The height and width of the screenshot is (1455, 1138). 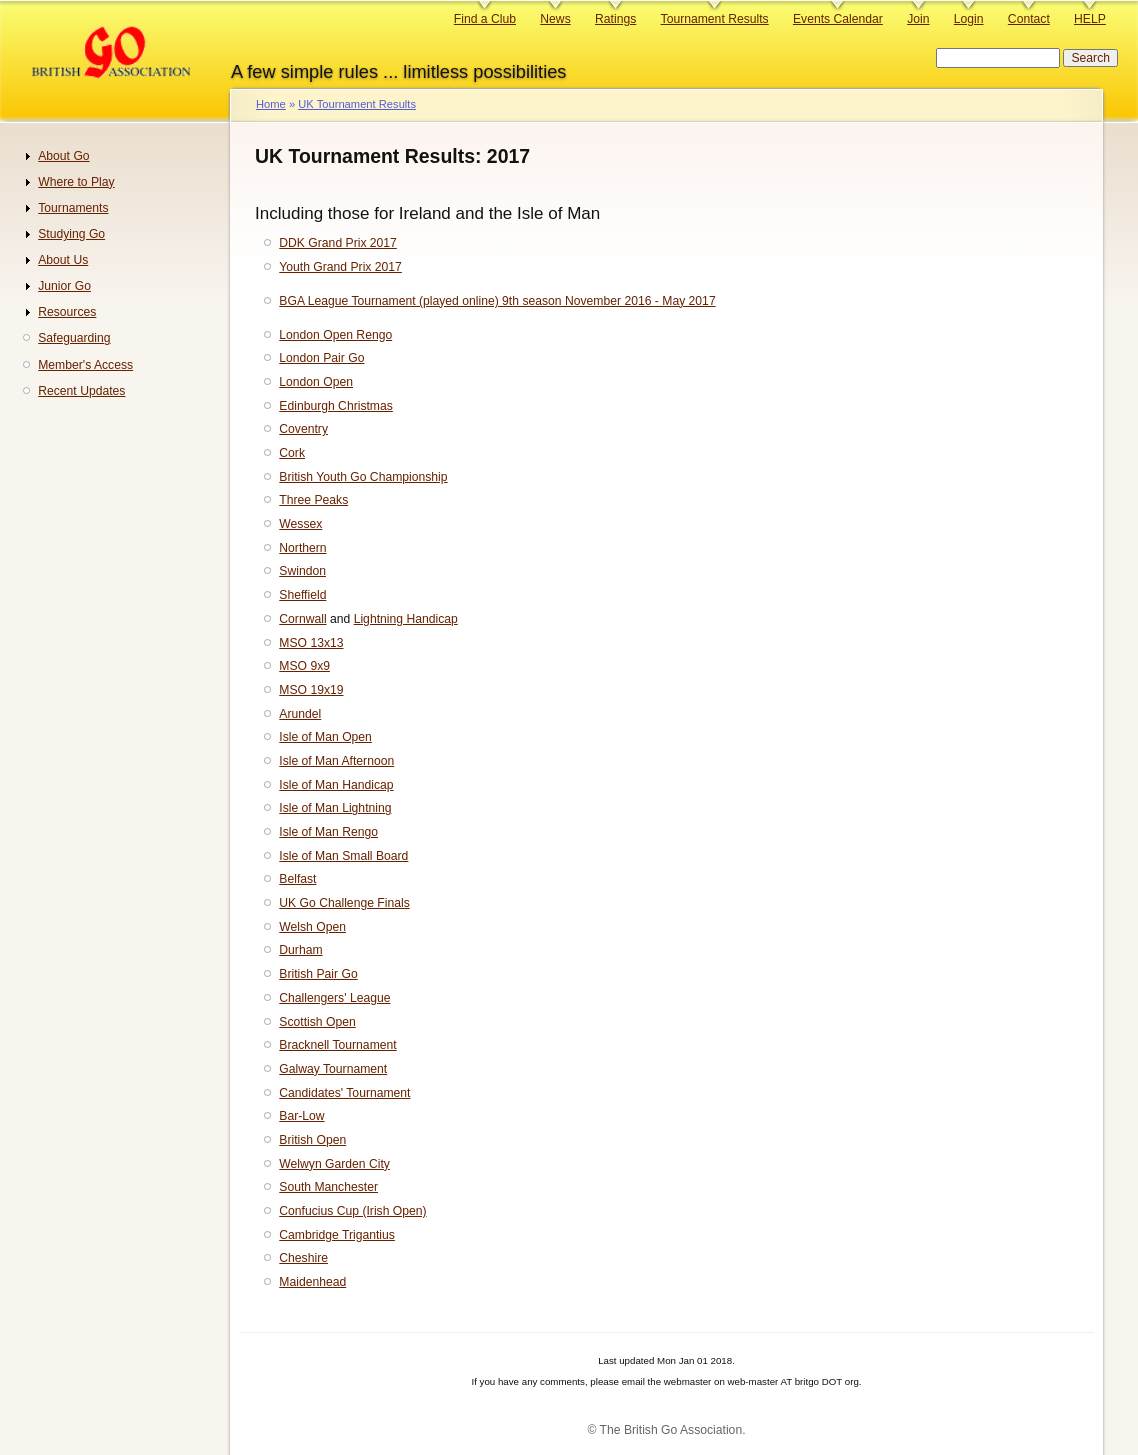 What do you see at coordinates (301, 1116) in the screenshot?
I see `Bar-Low` at bounding box center [301, 1116].